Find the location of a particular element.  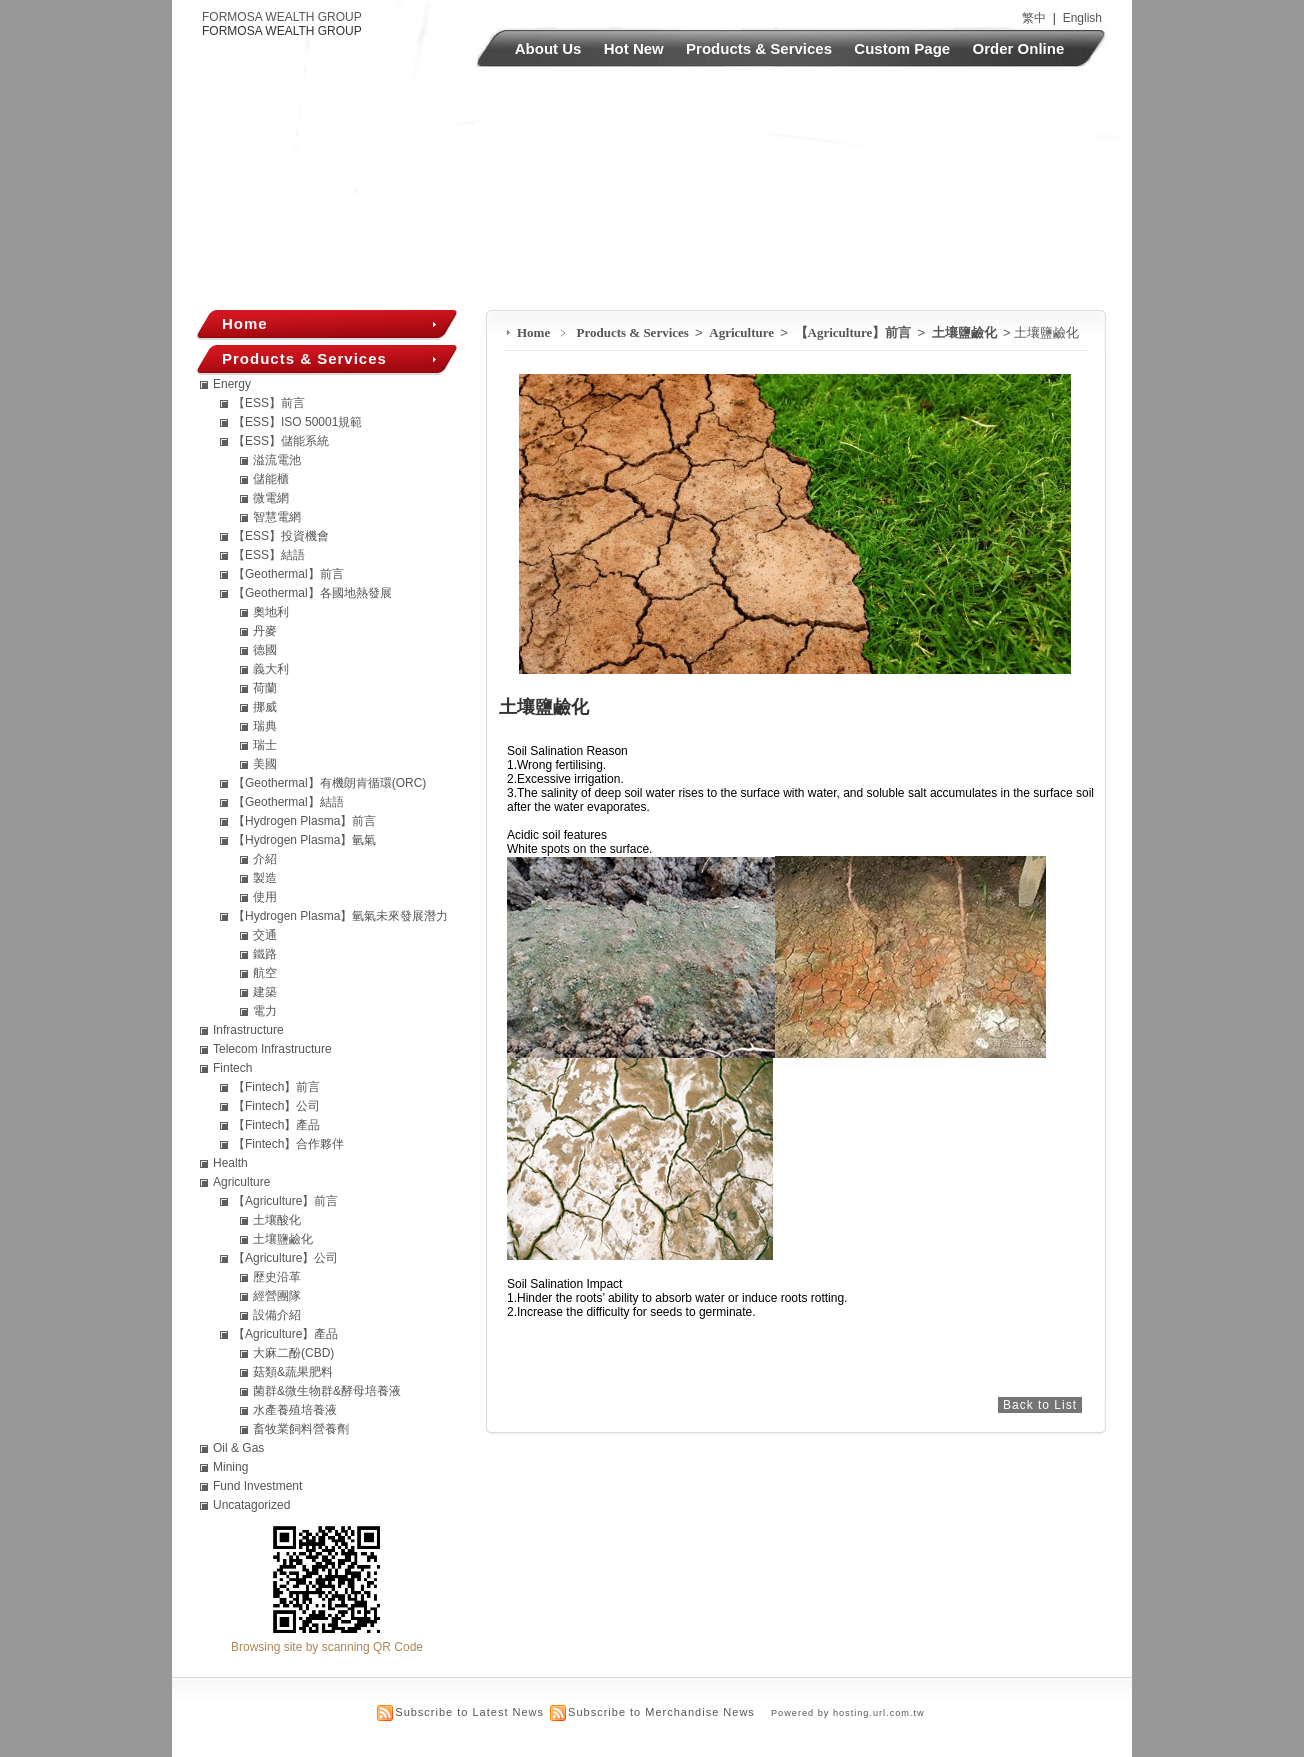

Subscribe to Merchandise News is located at coordinates (661, 1712).